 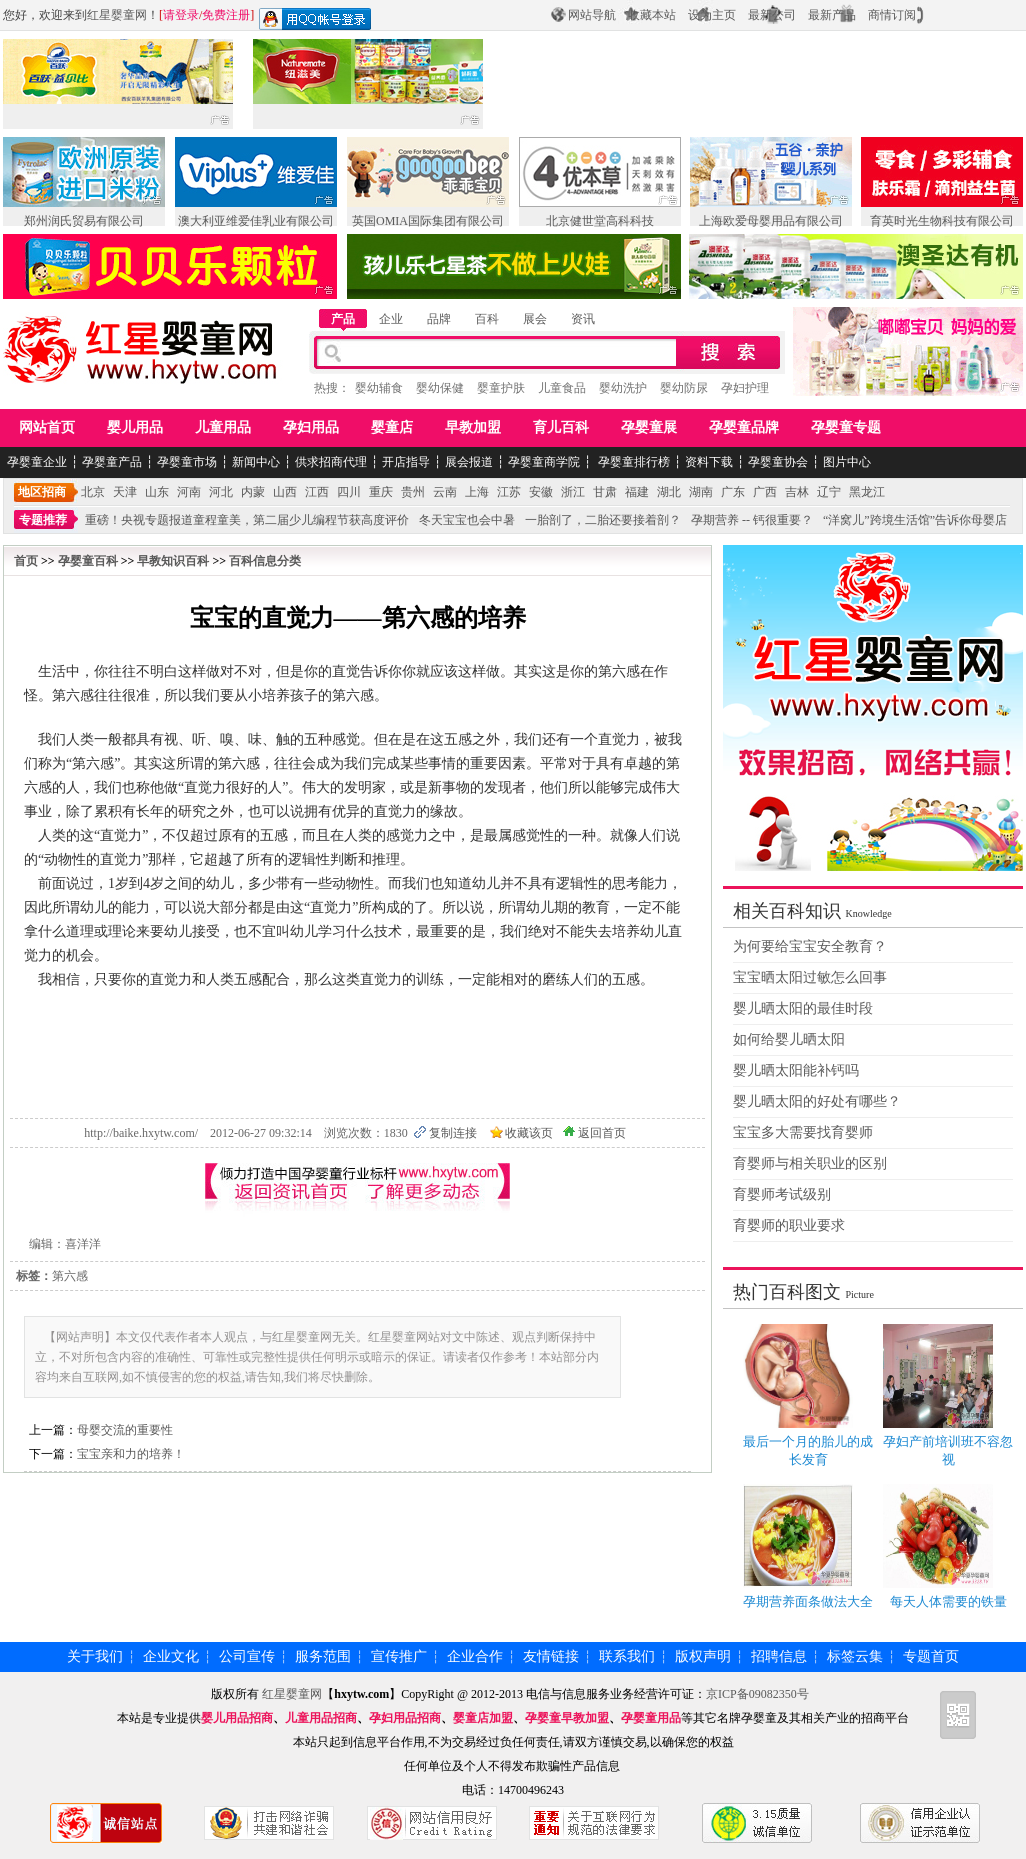 I want to click on 河南, so click(x=189, y=492).